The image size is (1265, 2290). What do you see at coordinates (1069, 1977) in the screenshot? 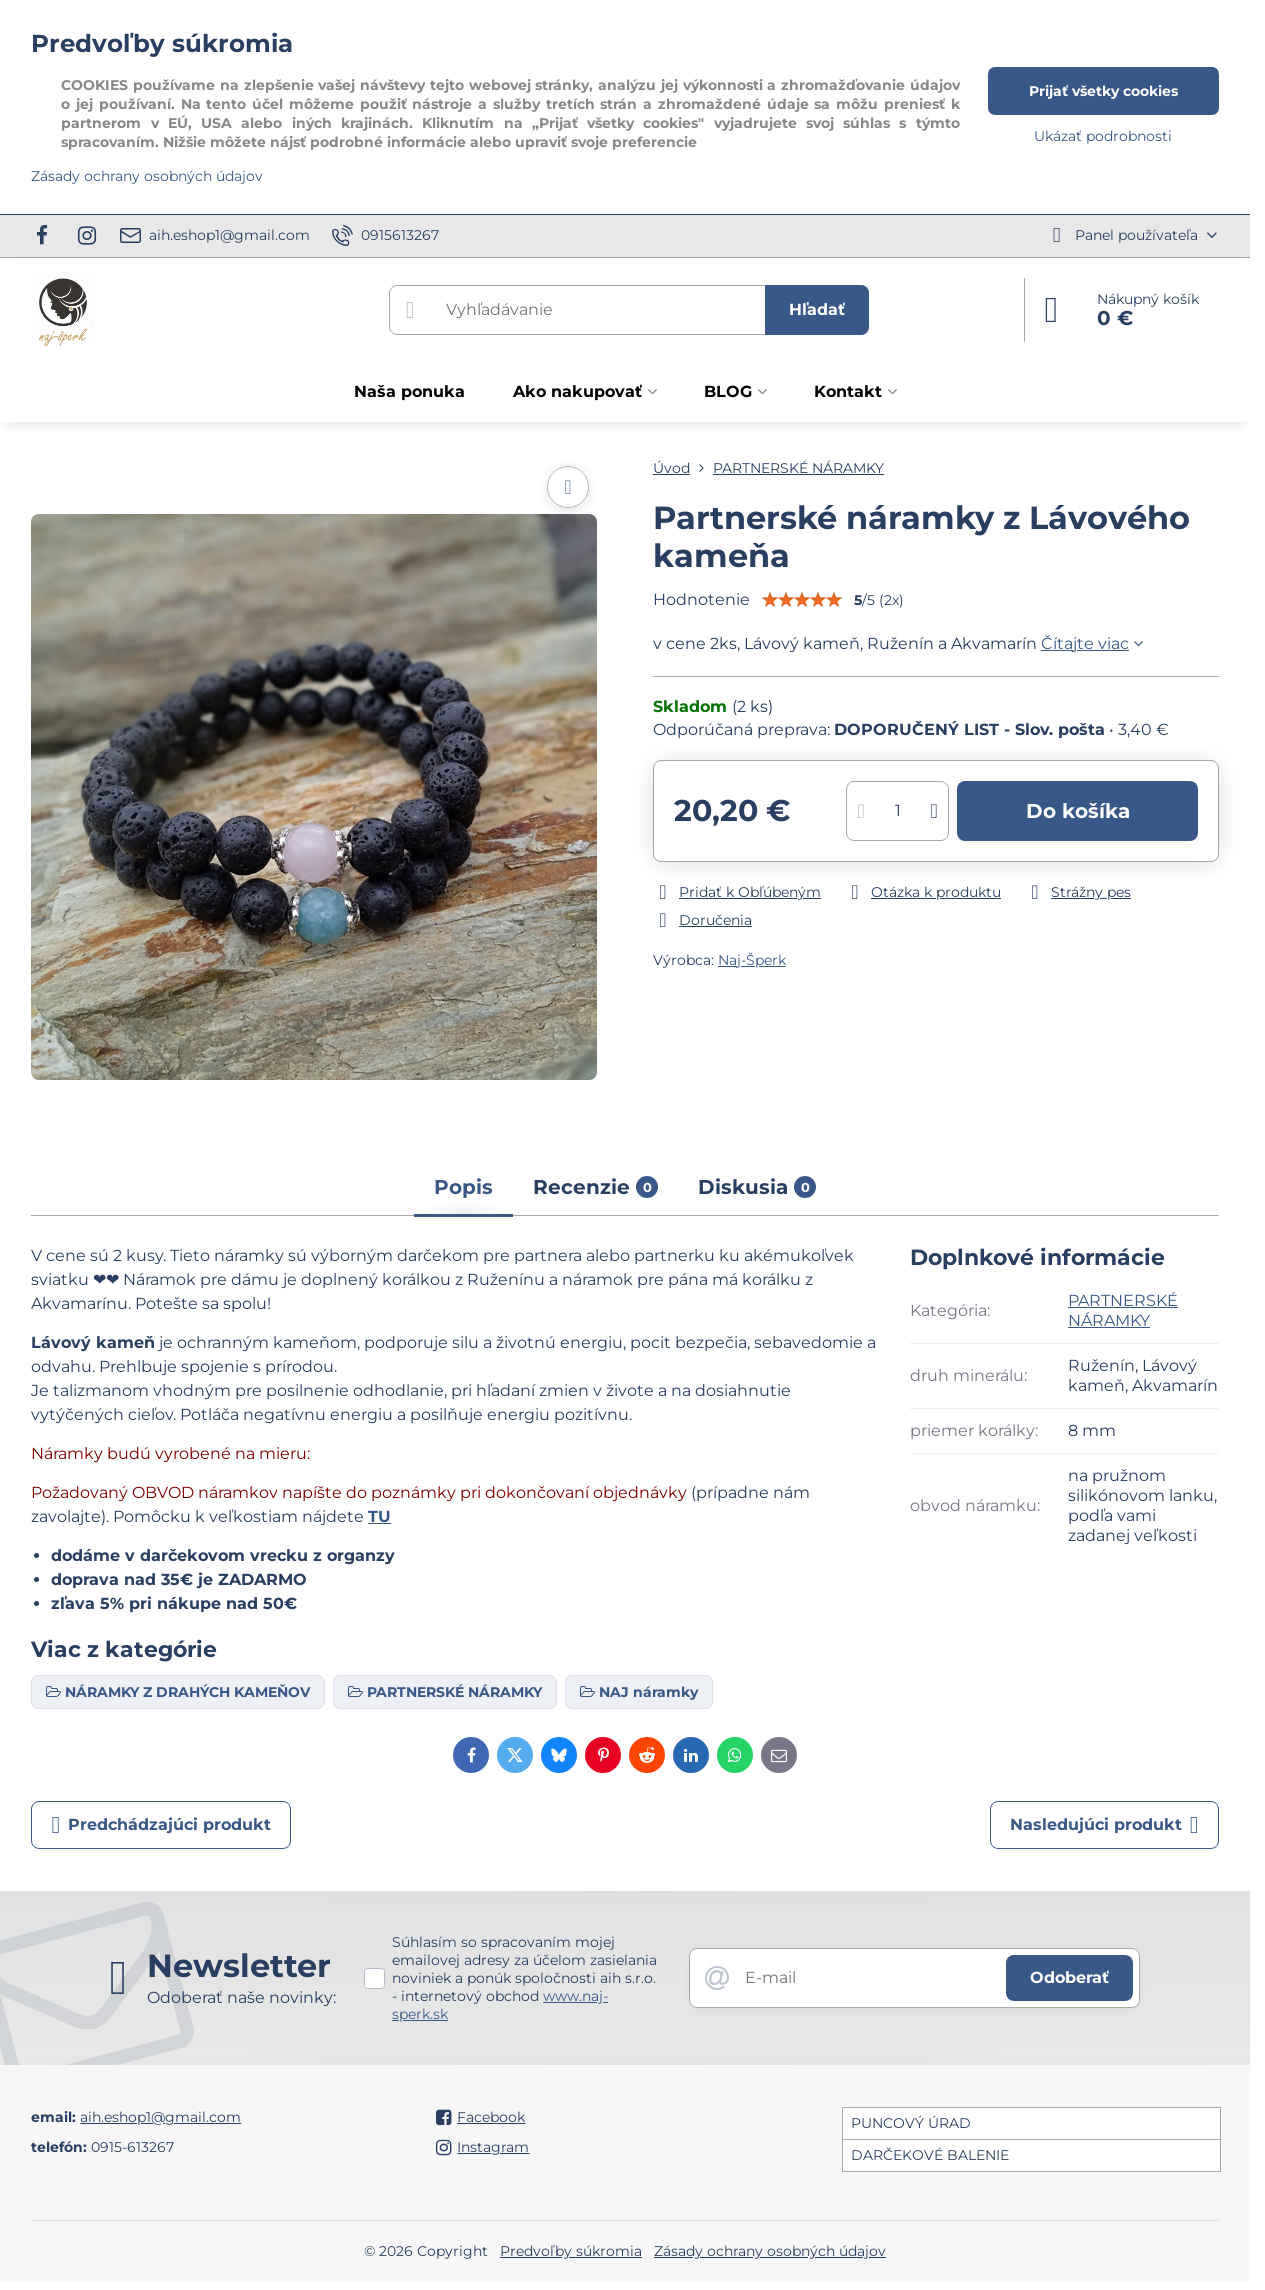
I see `Odoberať` at bounding box center [1069, 1977].